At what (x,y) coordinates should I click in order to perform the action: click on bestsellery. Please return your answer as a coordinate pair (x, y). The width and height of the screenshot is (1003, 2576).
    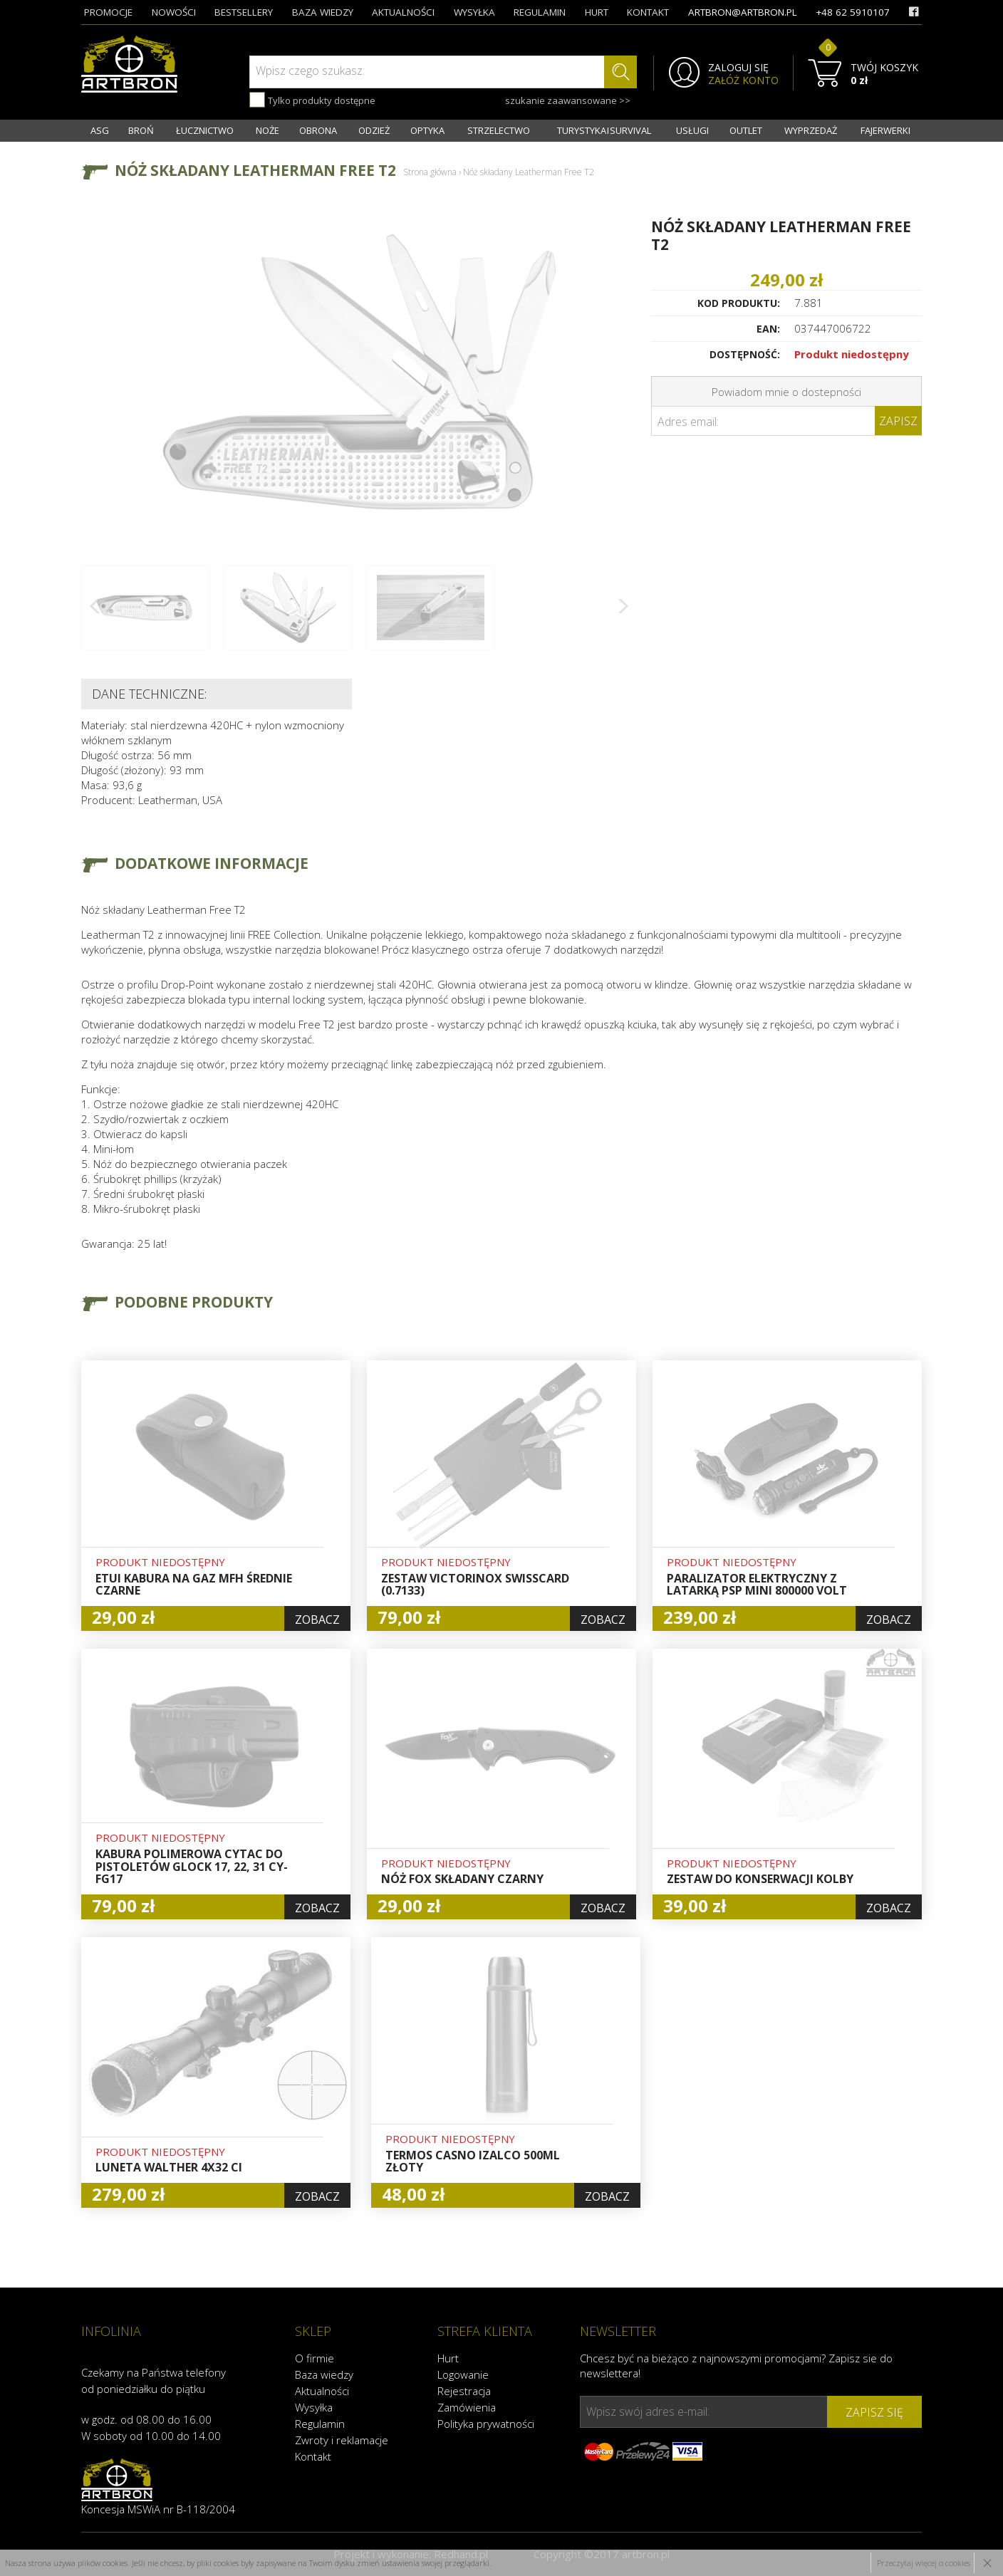
    Looking at the image, I should click on (243, 12).